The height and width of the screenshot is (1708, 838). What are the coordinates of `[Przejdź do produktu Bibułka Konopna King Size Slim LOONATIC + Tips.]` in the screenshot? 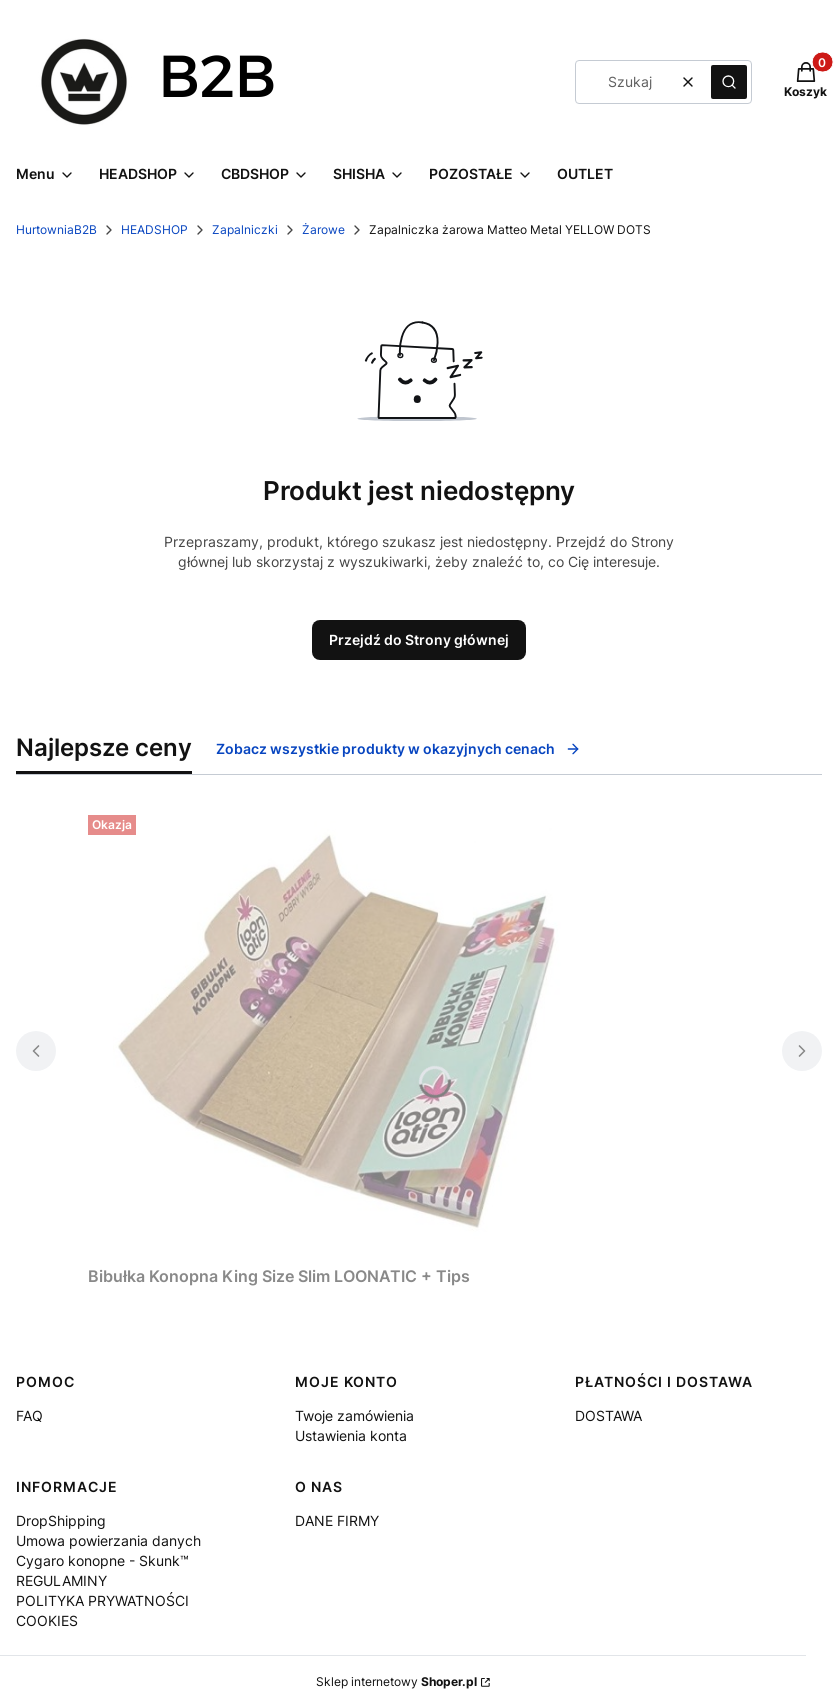 It's located at (338, 1032).